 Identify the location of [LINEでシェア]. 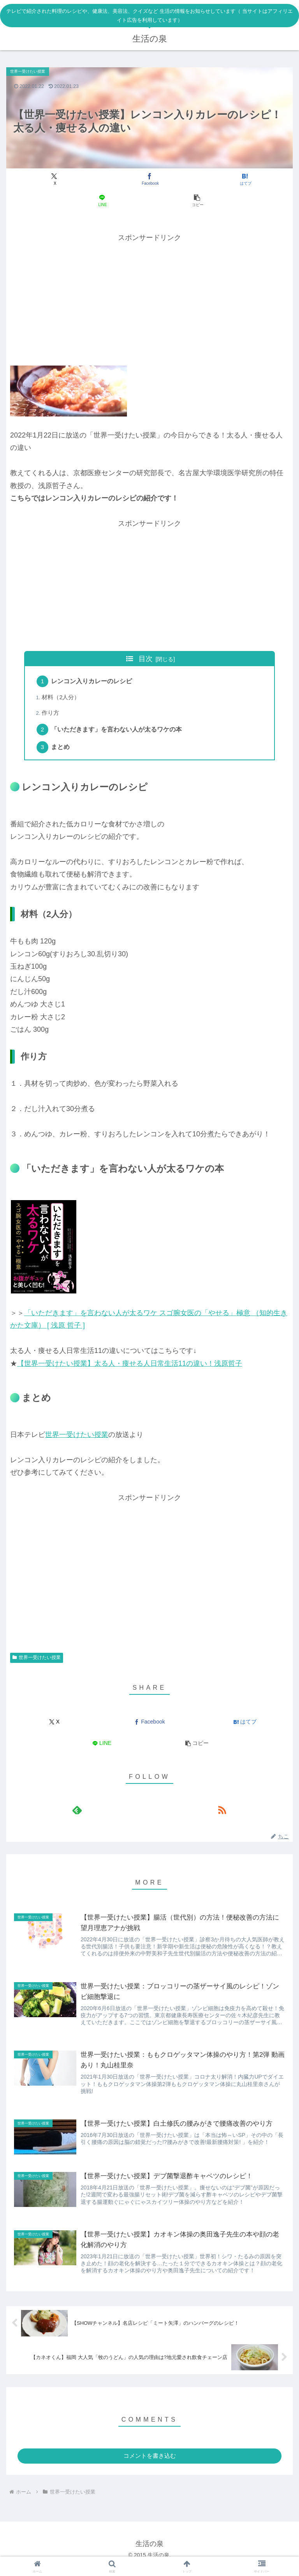
(101, 201).